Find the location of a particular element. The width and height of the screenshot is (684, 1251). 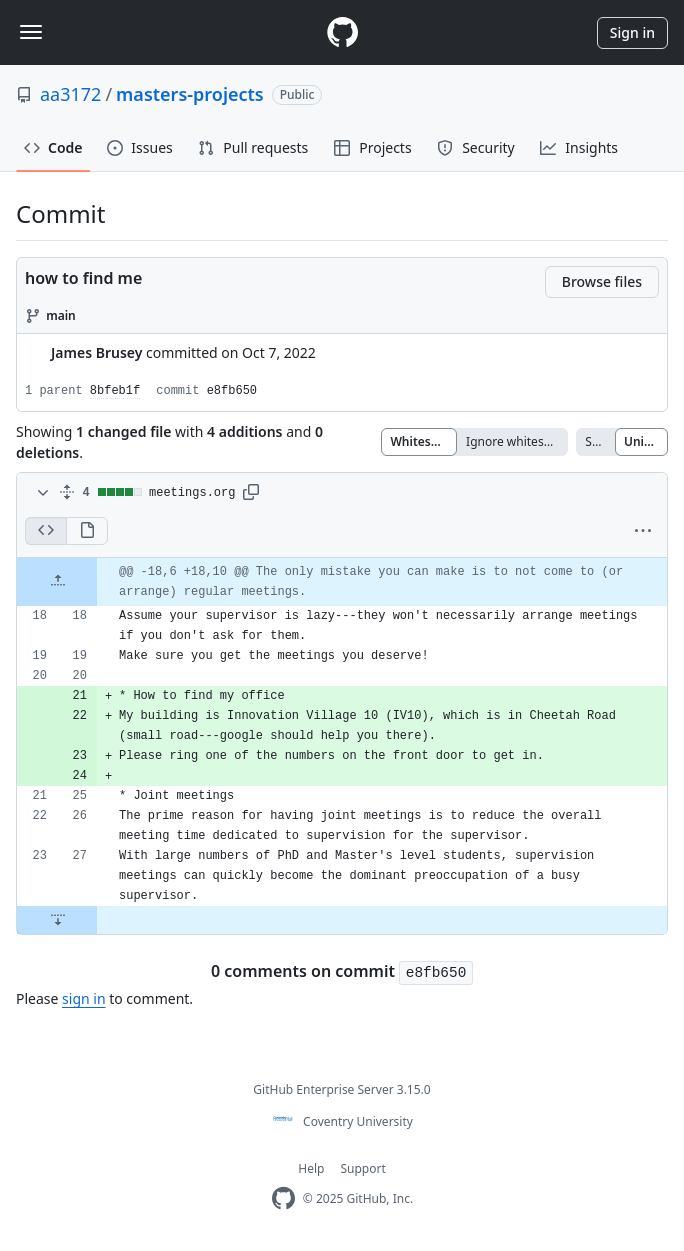

Help is located at coordinates (311, 1168).